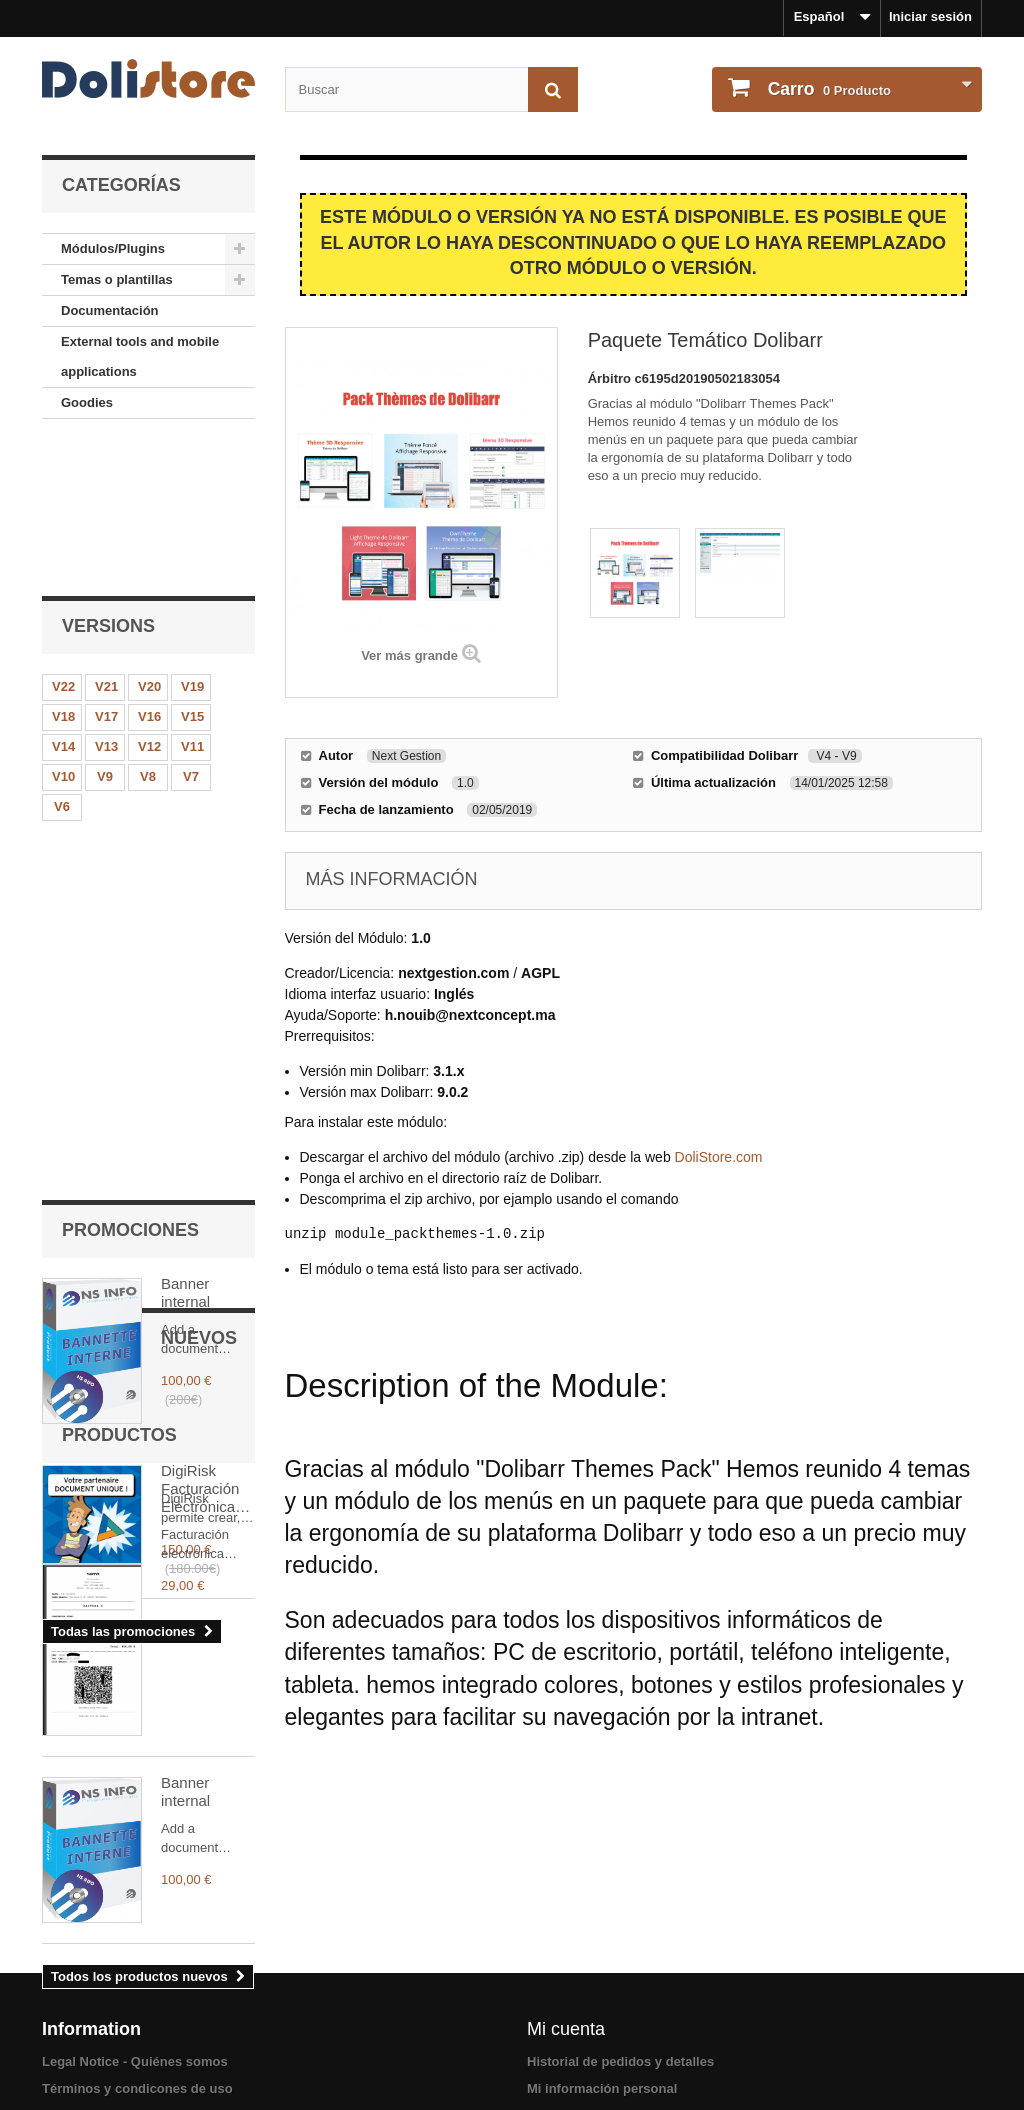 The width and height of the screenshot is (1024, 2110). I want to click on Contact, so click(66, 2036).